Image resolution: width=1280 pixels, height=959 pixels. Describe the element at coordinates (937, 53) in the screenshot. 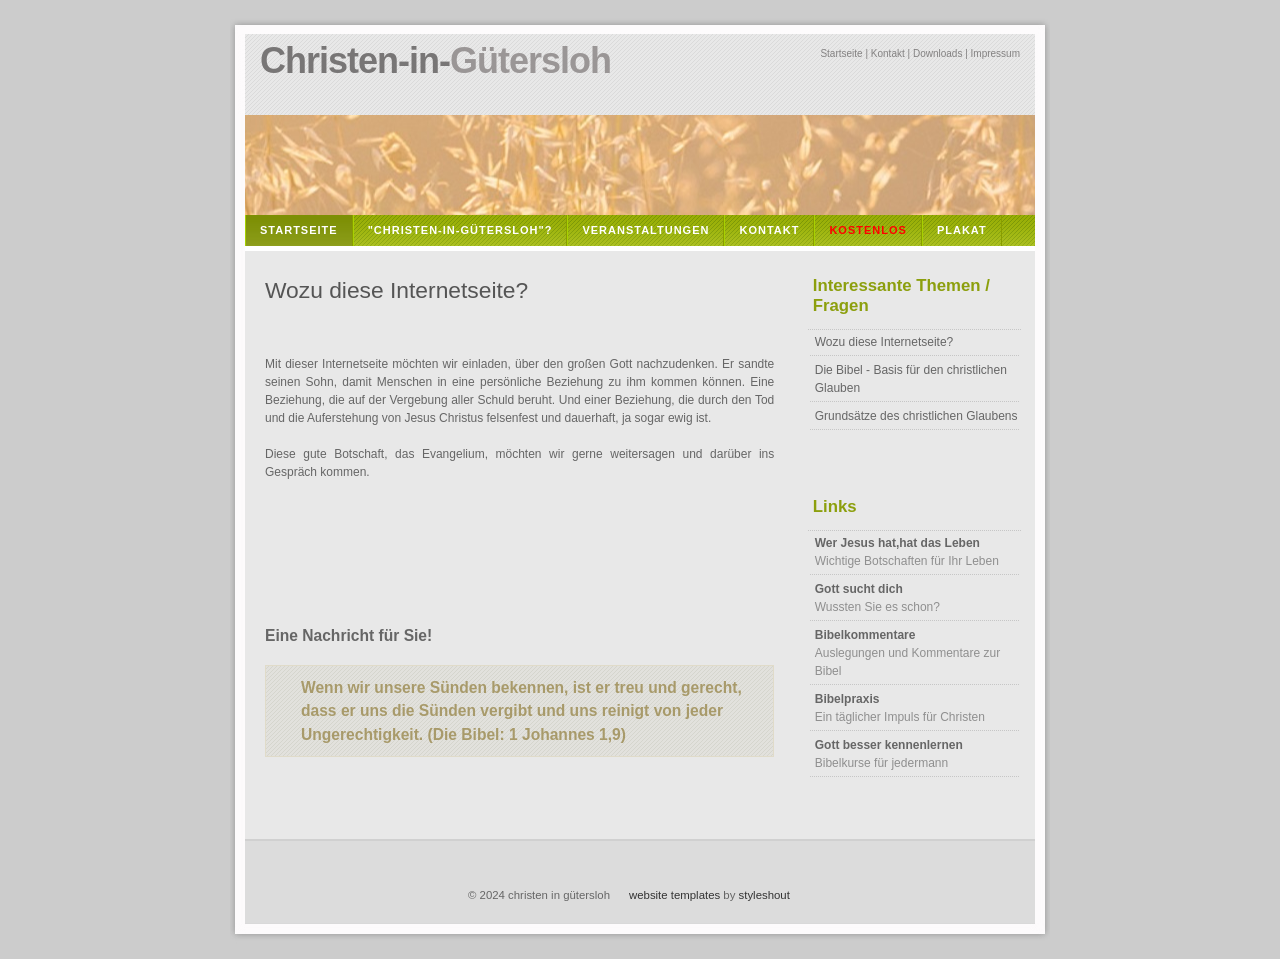

I see `Downloads` at that location.